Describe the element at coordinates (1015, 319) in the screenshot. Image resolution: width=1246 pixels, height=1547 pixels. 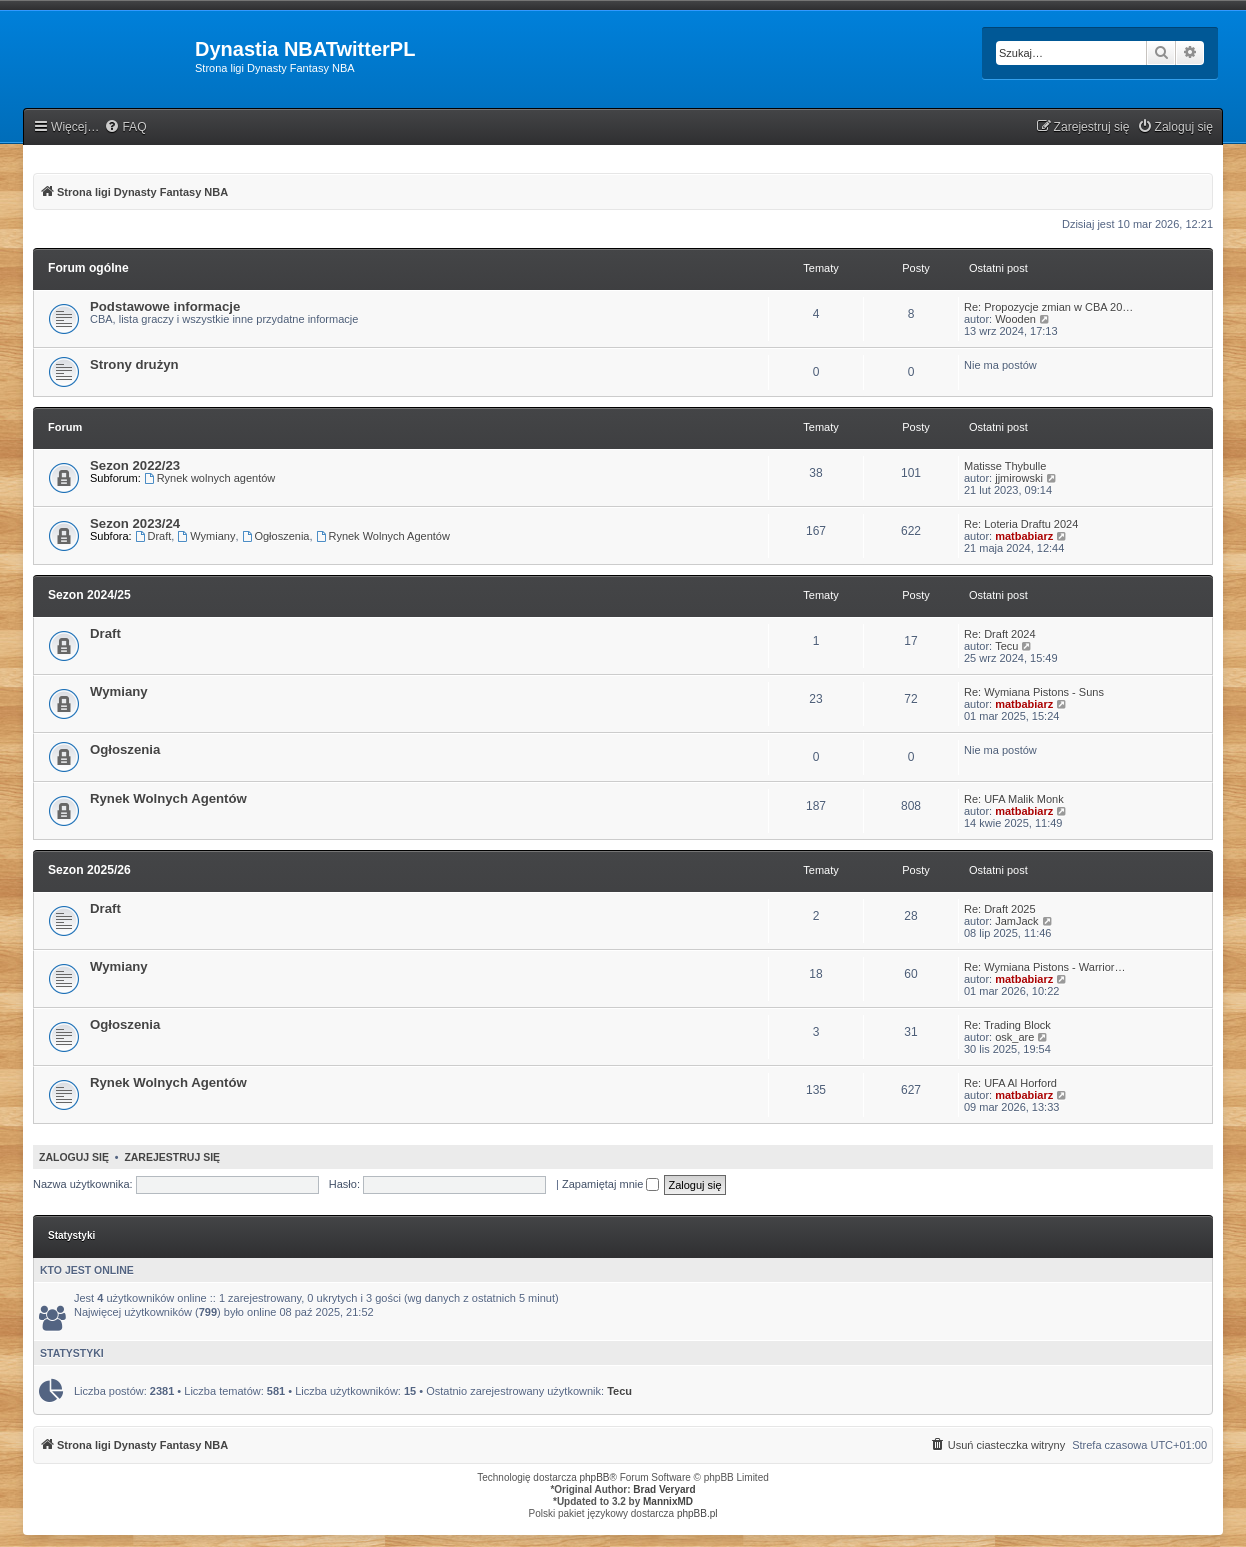
I see `Wooden` at that location.